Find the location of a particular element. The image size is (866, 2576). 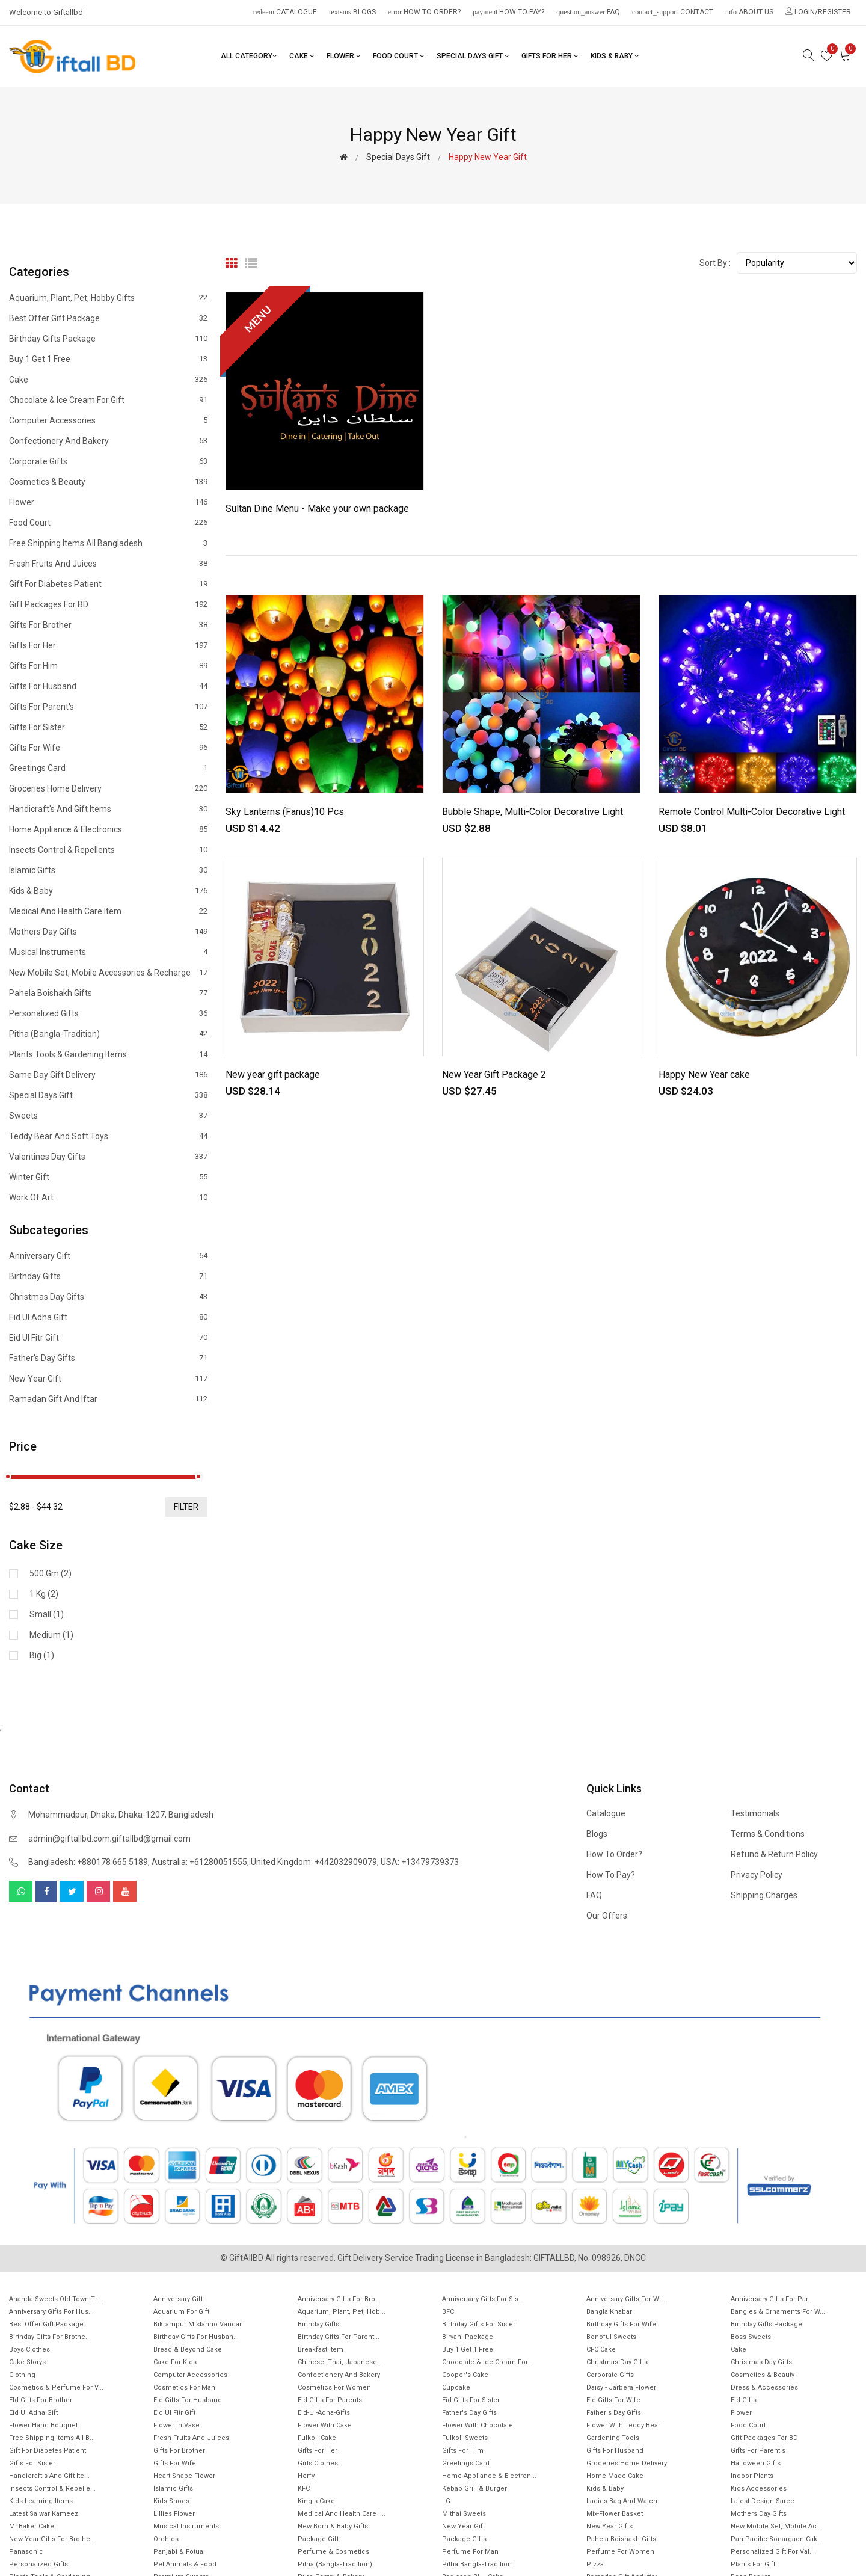

Free Shipping Items All Bangladesh is located at coordinates (108, 543).